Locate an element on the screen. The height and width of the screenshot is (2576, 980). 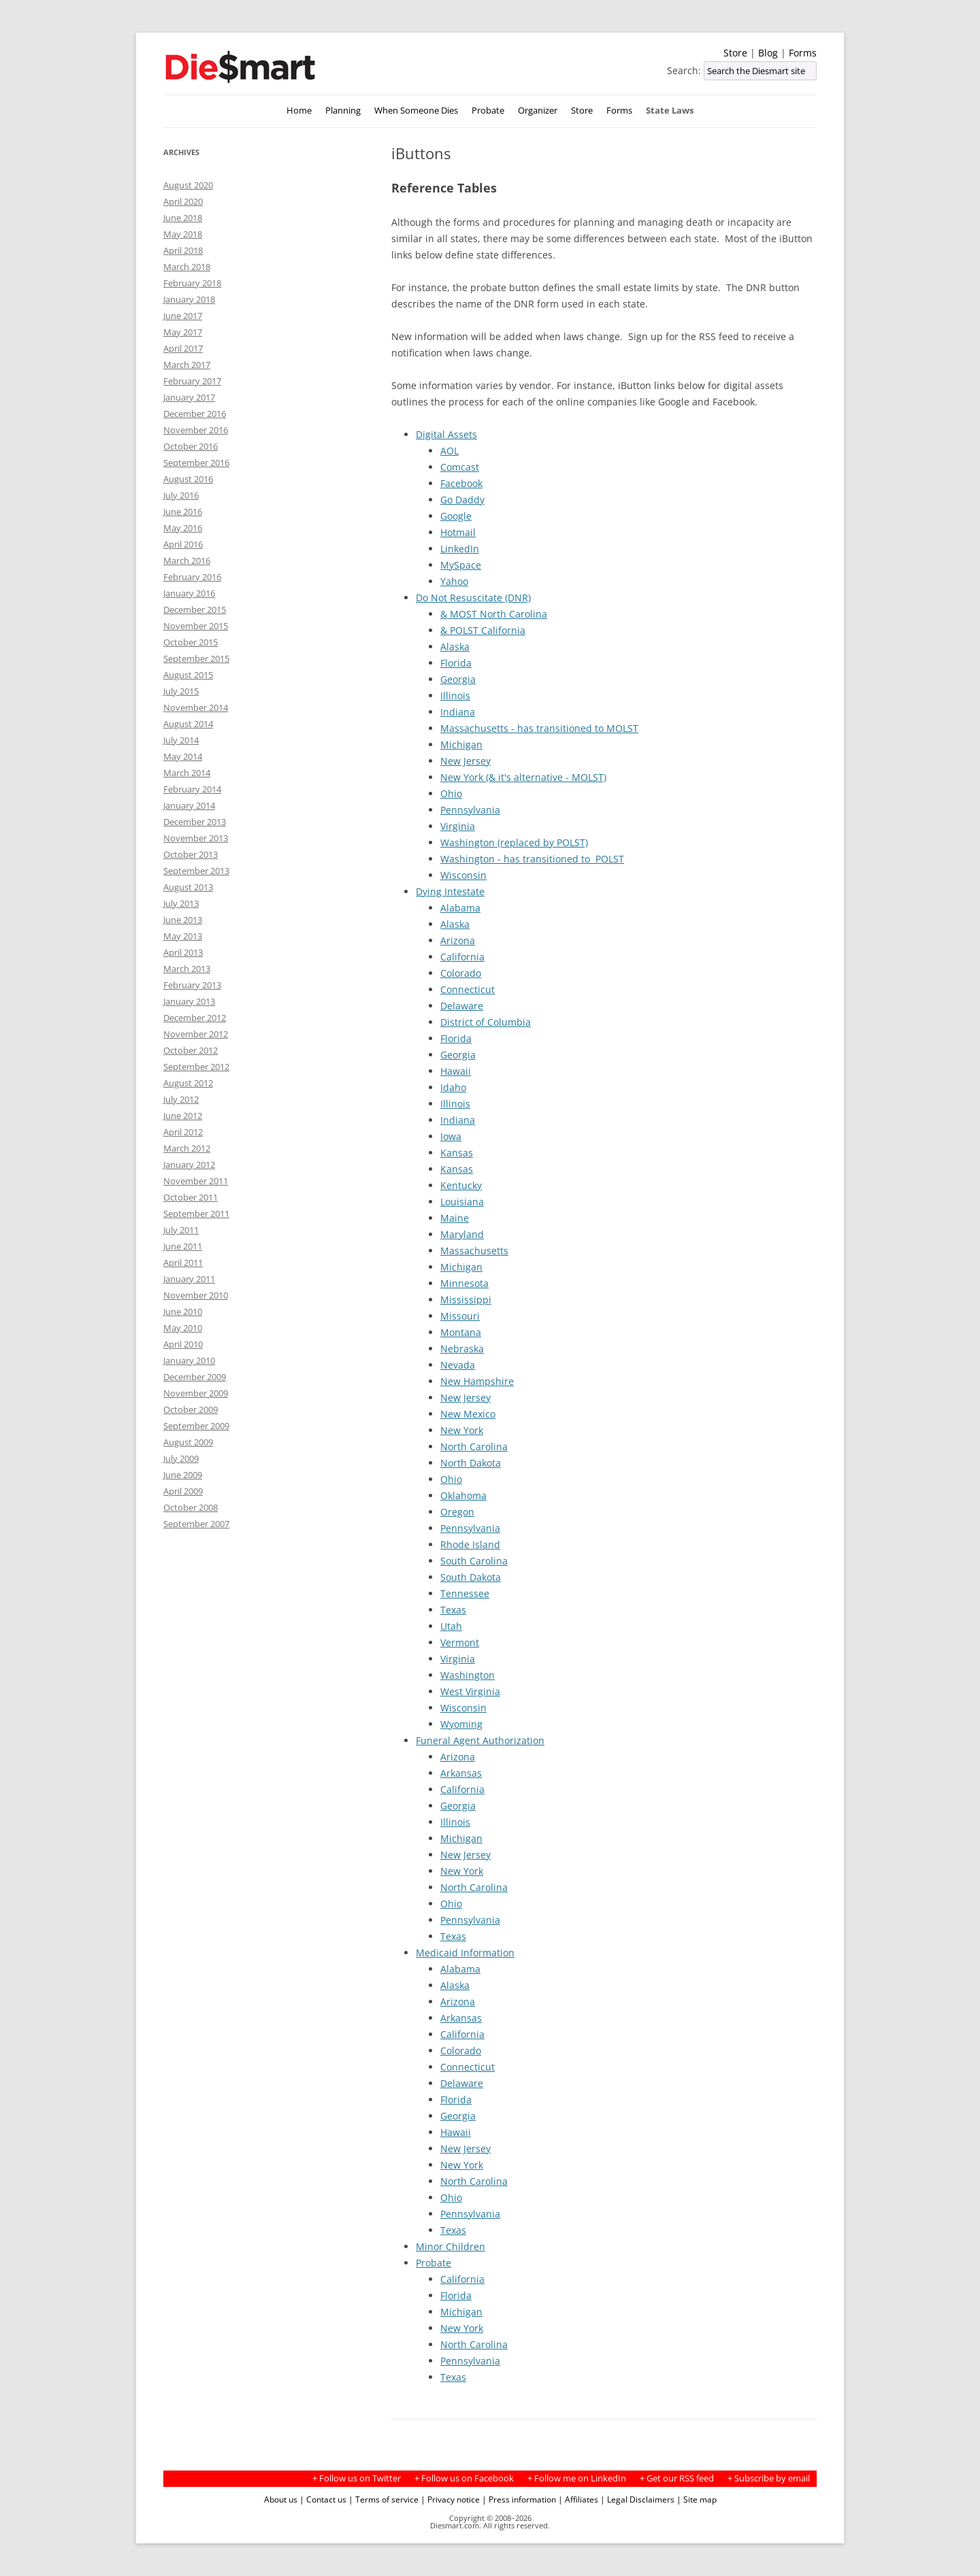
June 2016 is located at coordinates (182, 511).